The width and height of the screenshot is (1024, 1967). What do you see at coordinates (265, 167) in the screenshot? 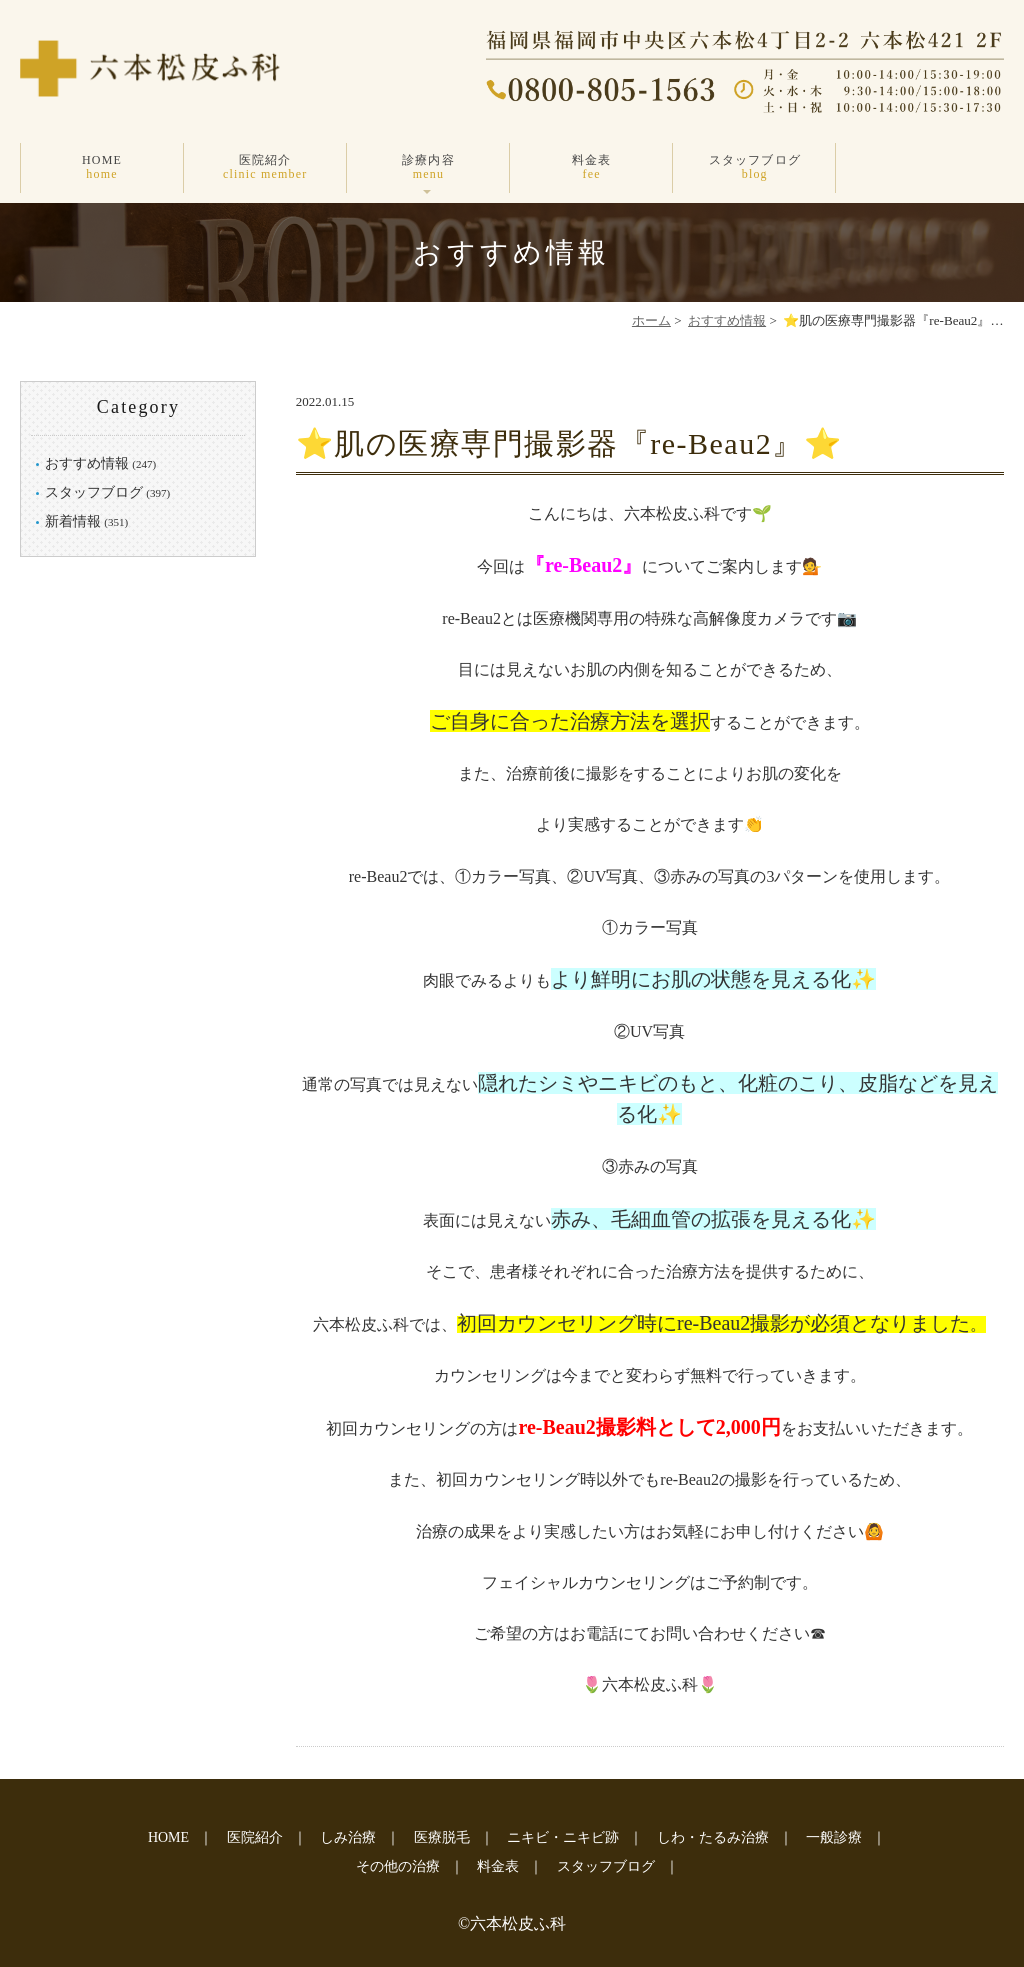
I see `医院紹介` at bounding box center [265, 167].